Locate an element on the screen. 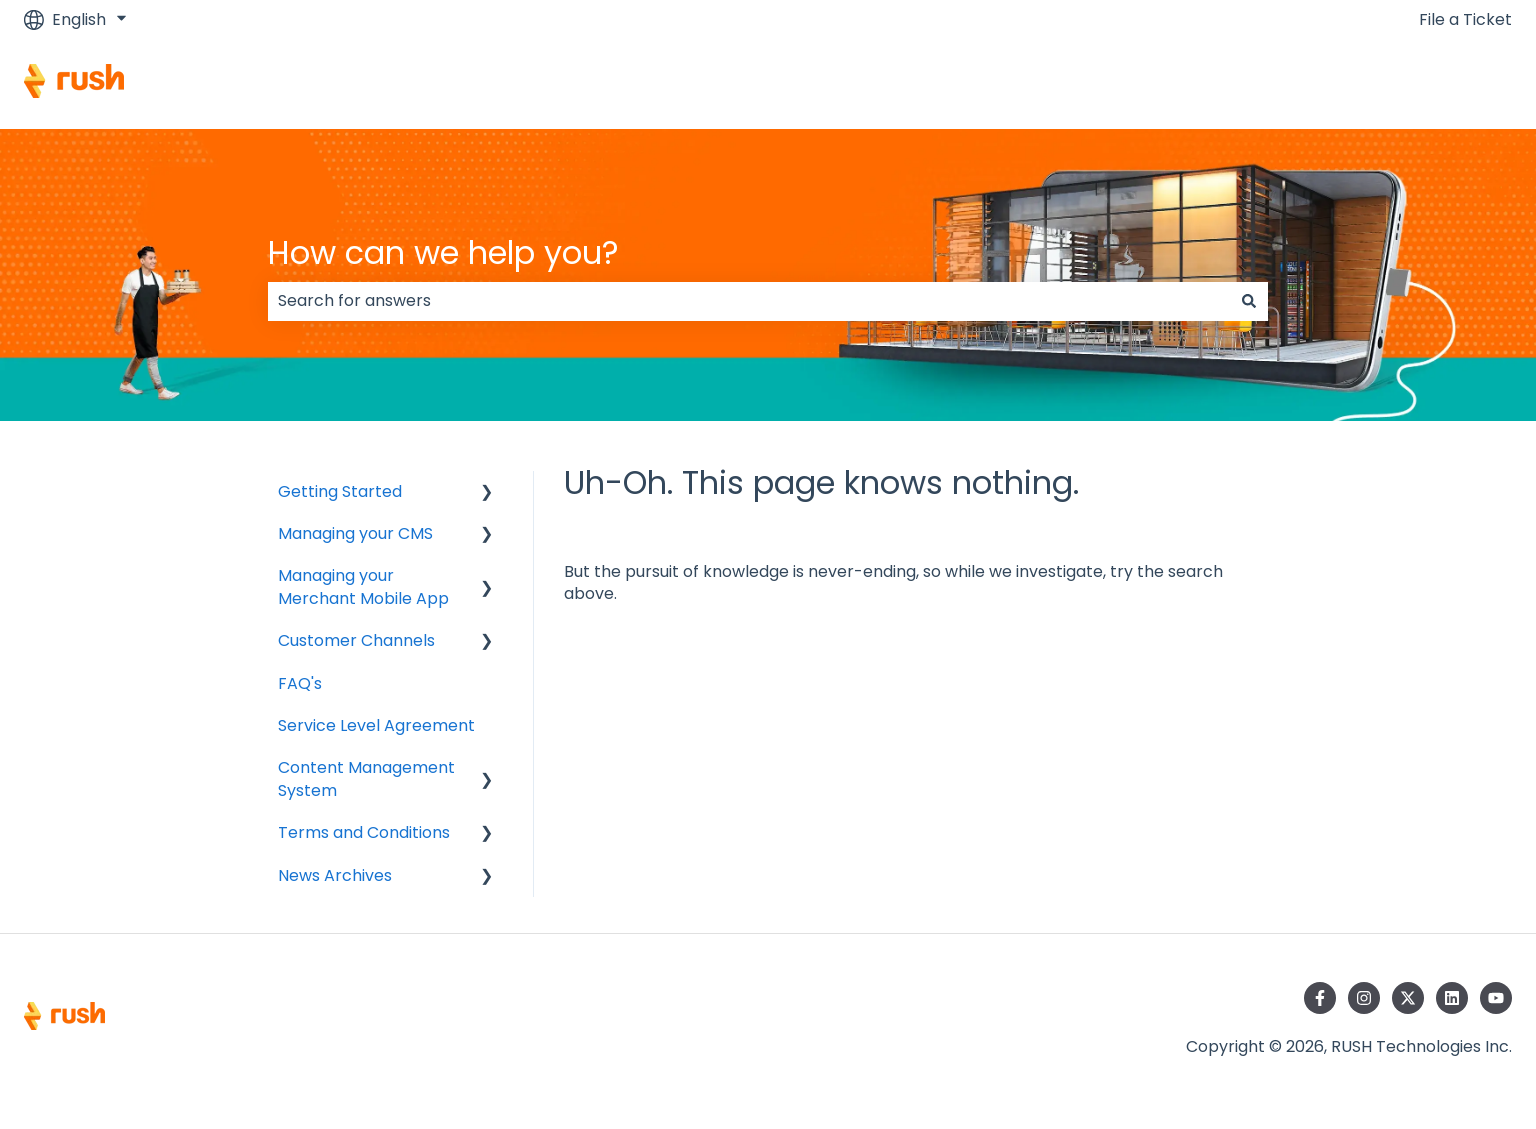 This screenshot has width=1536, height=1129. How can we help you? is located at coordinates (443, 252).